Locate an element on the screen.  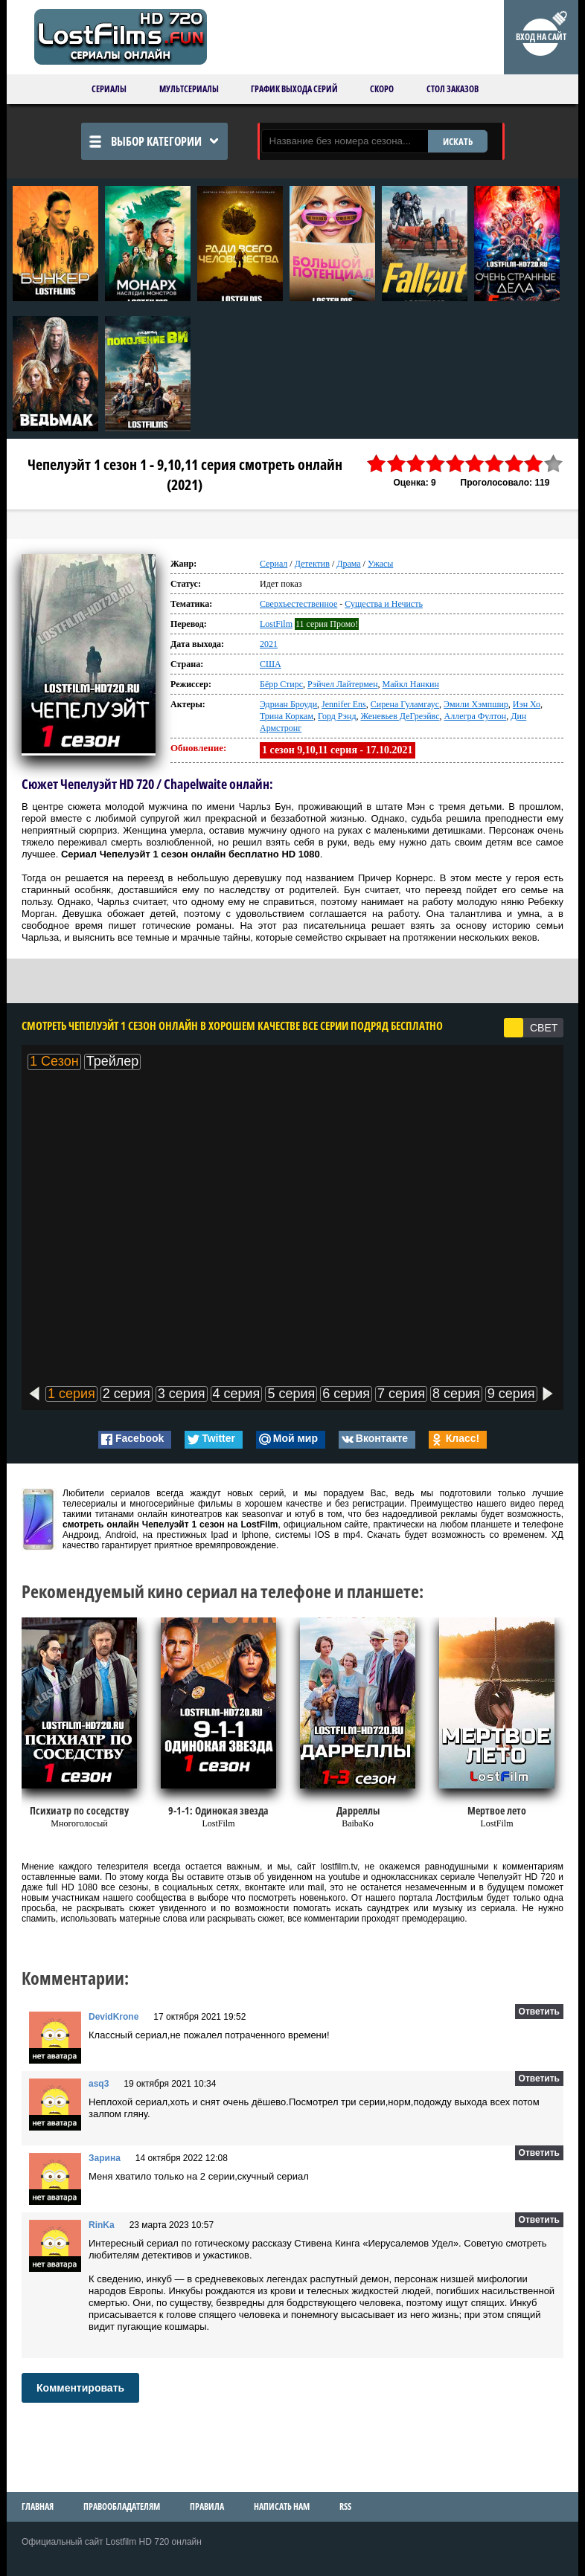
Трина Коркам is located at coordinates (286, 716).